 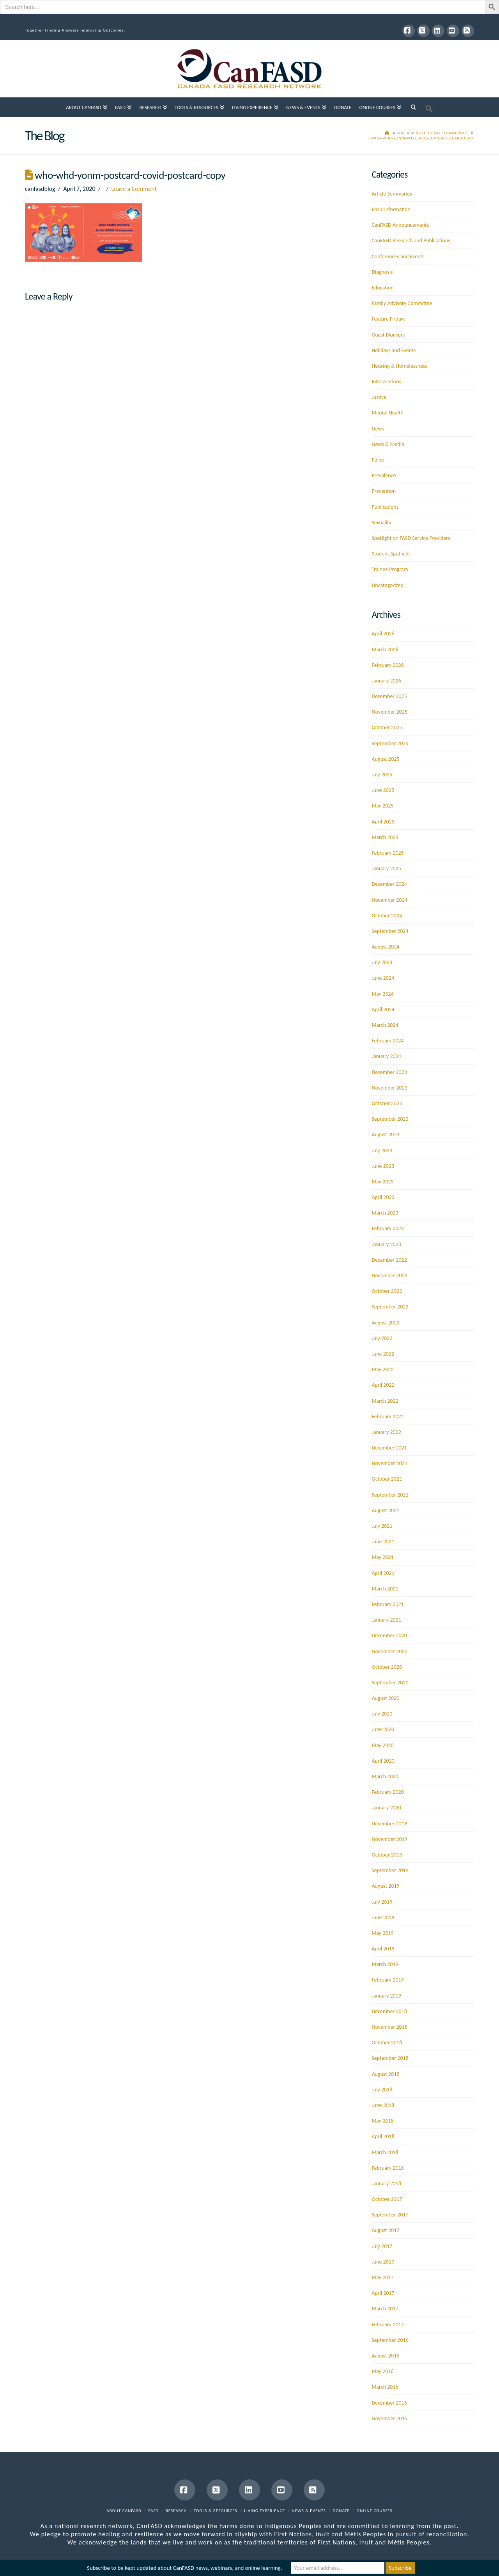 What do you see at coordinates (387, 665) in the screenshot?
I see `February 2026` at bounding box center [387, 665].